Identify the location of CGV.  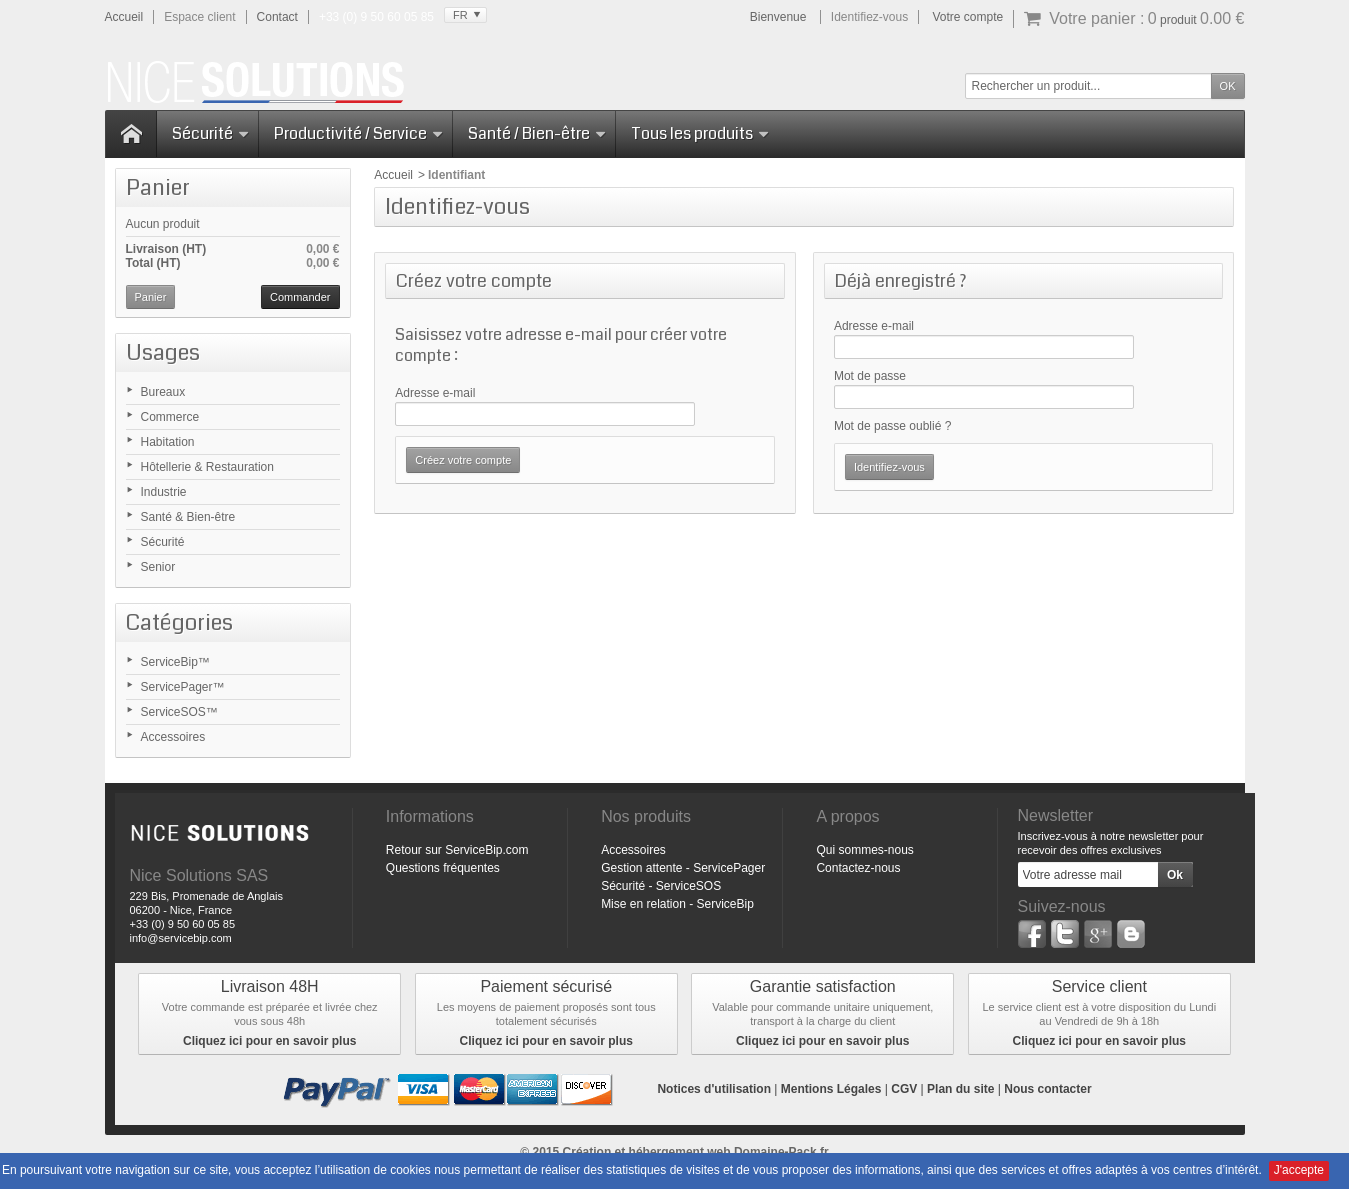
(904, 1089).